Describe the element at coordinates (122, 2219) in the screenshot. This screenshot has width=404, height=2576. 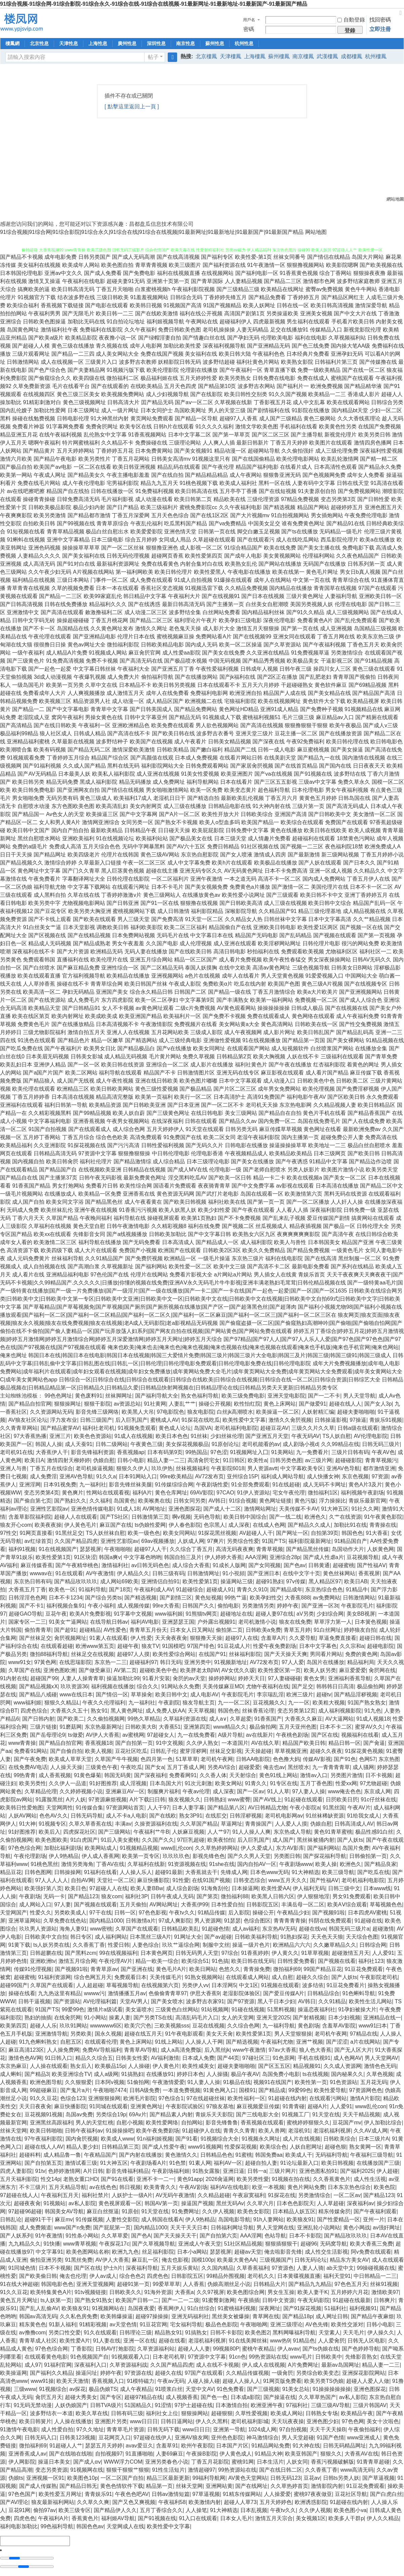
I see `人妻性交影院` at that location.